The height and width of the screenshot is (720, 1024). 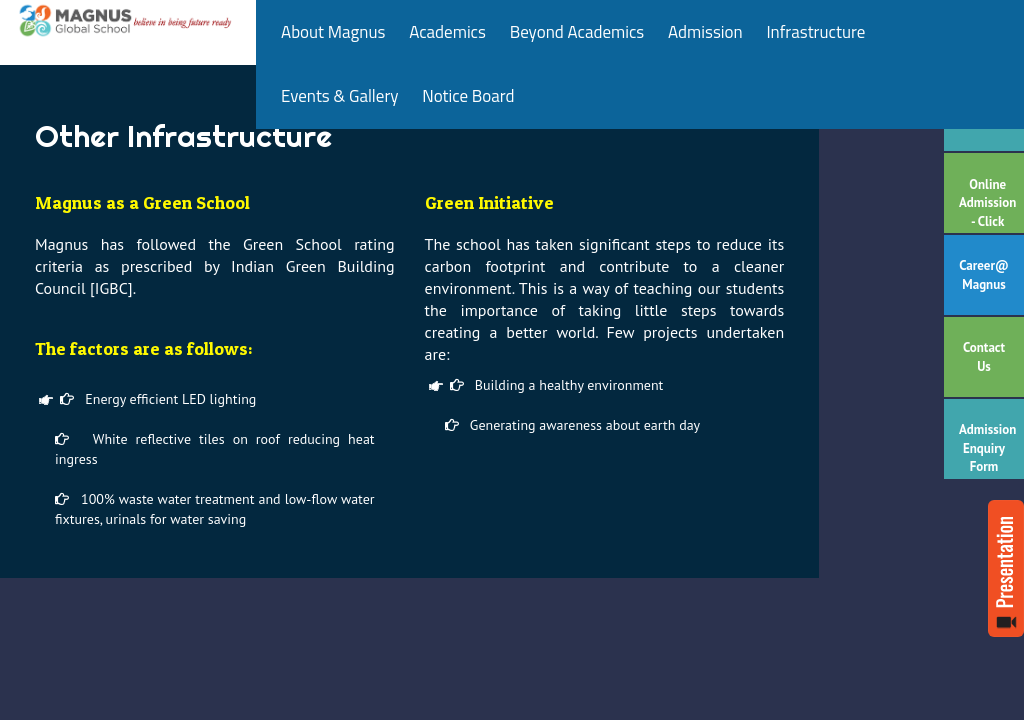 I want to click on Events & Gallery, so click(x=339, y=96).